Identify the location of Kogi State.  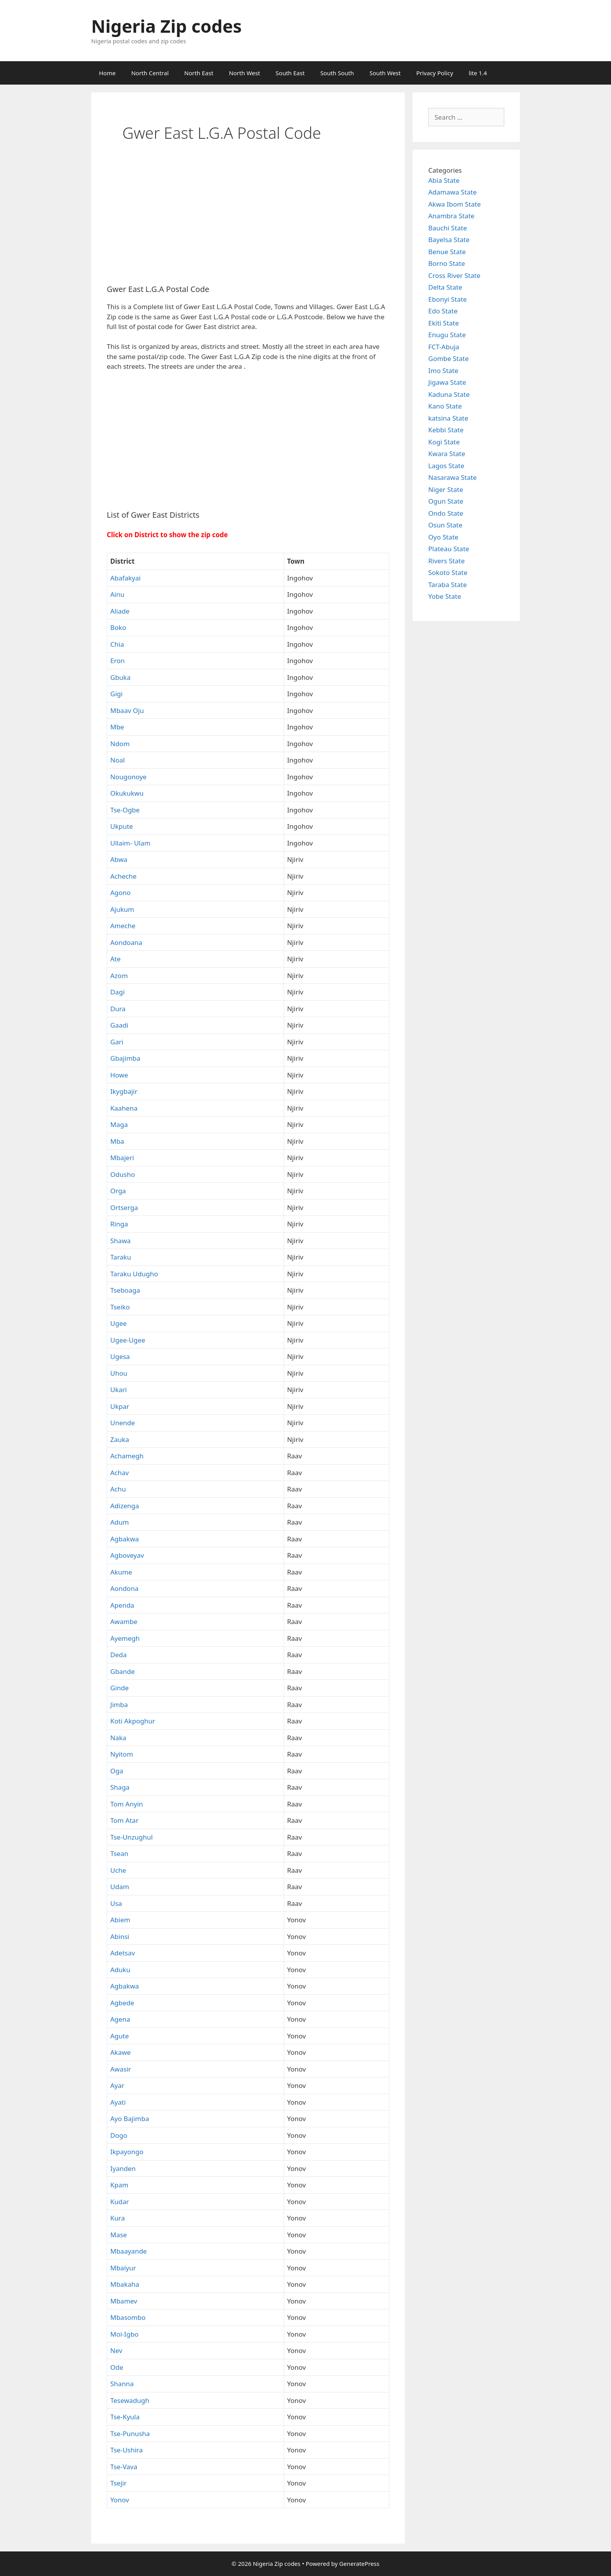
(444, 441).